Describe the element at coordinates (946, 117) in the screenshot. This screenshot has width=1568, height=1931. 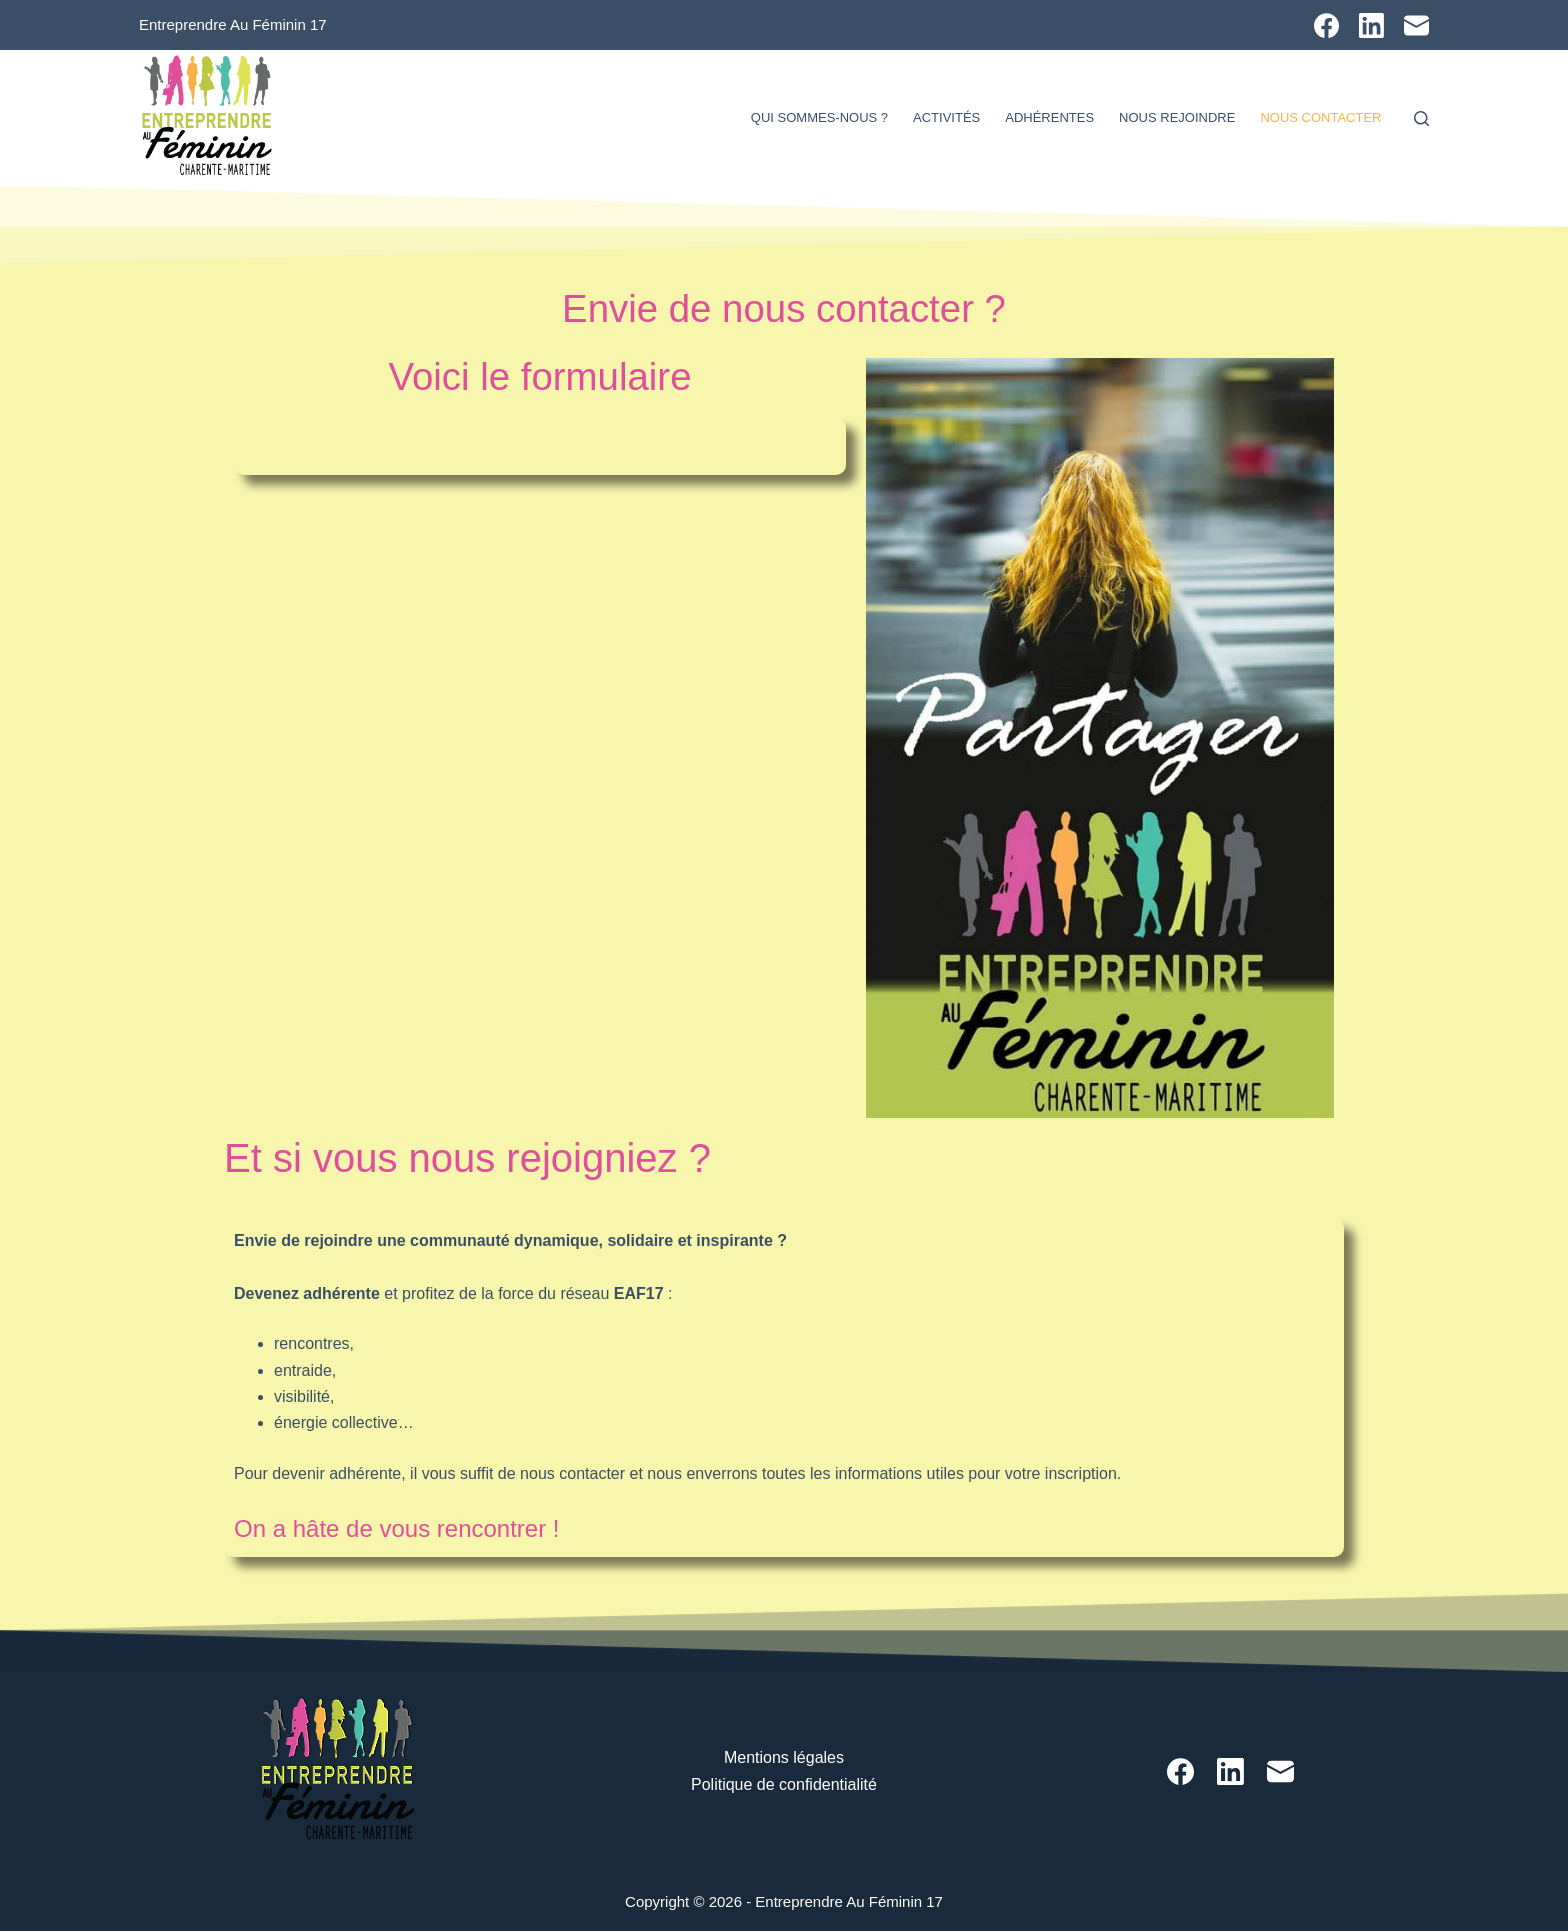
I see `Activités` at that location.